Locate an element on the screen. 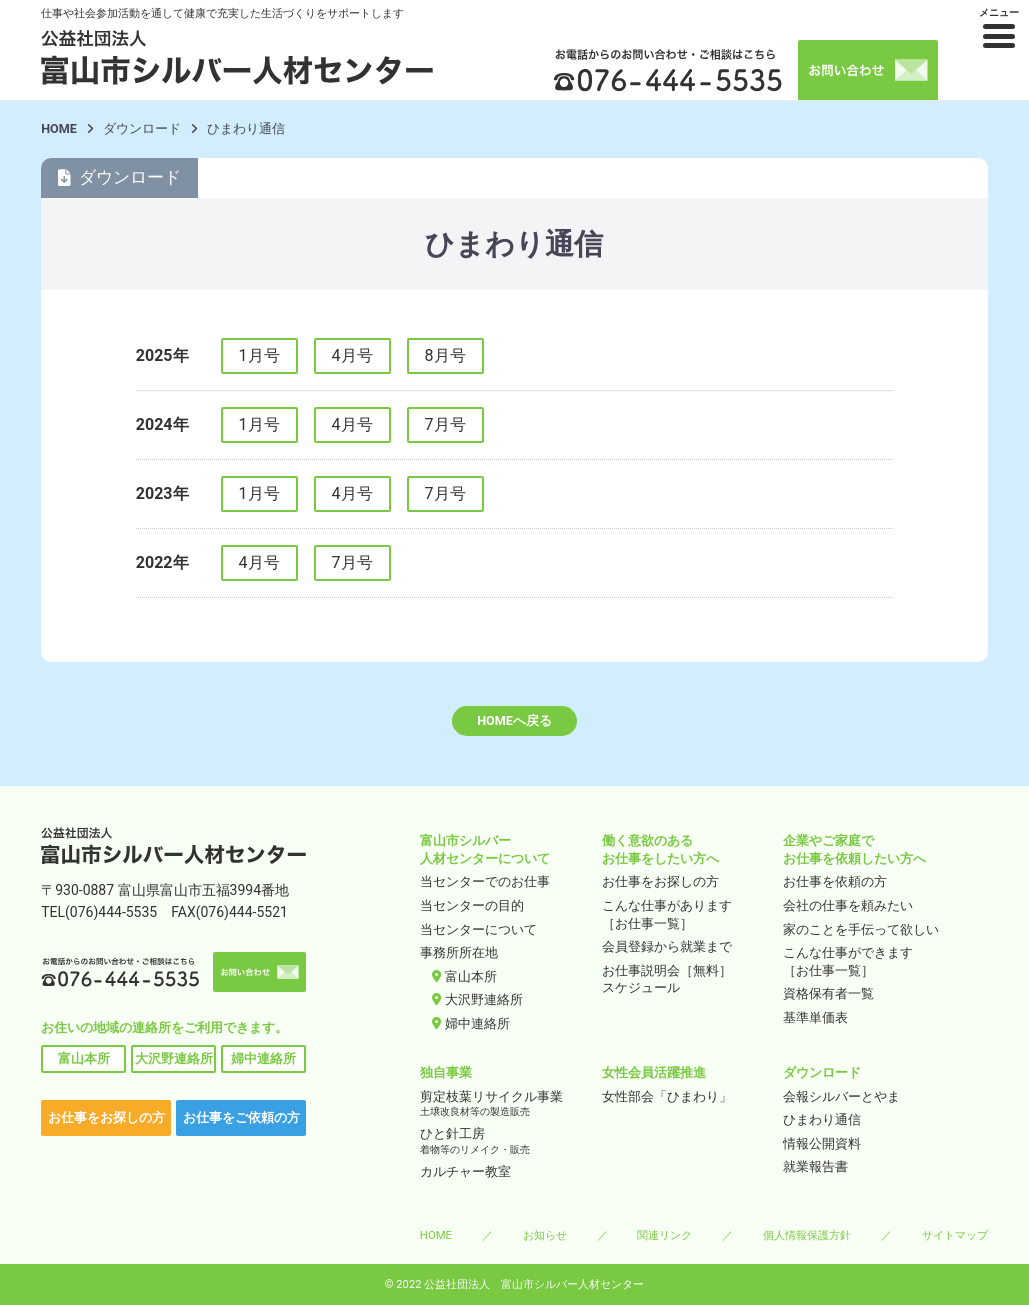  お仕事を依頼の方 is located at coordinates (835, 881).